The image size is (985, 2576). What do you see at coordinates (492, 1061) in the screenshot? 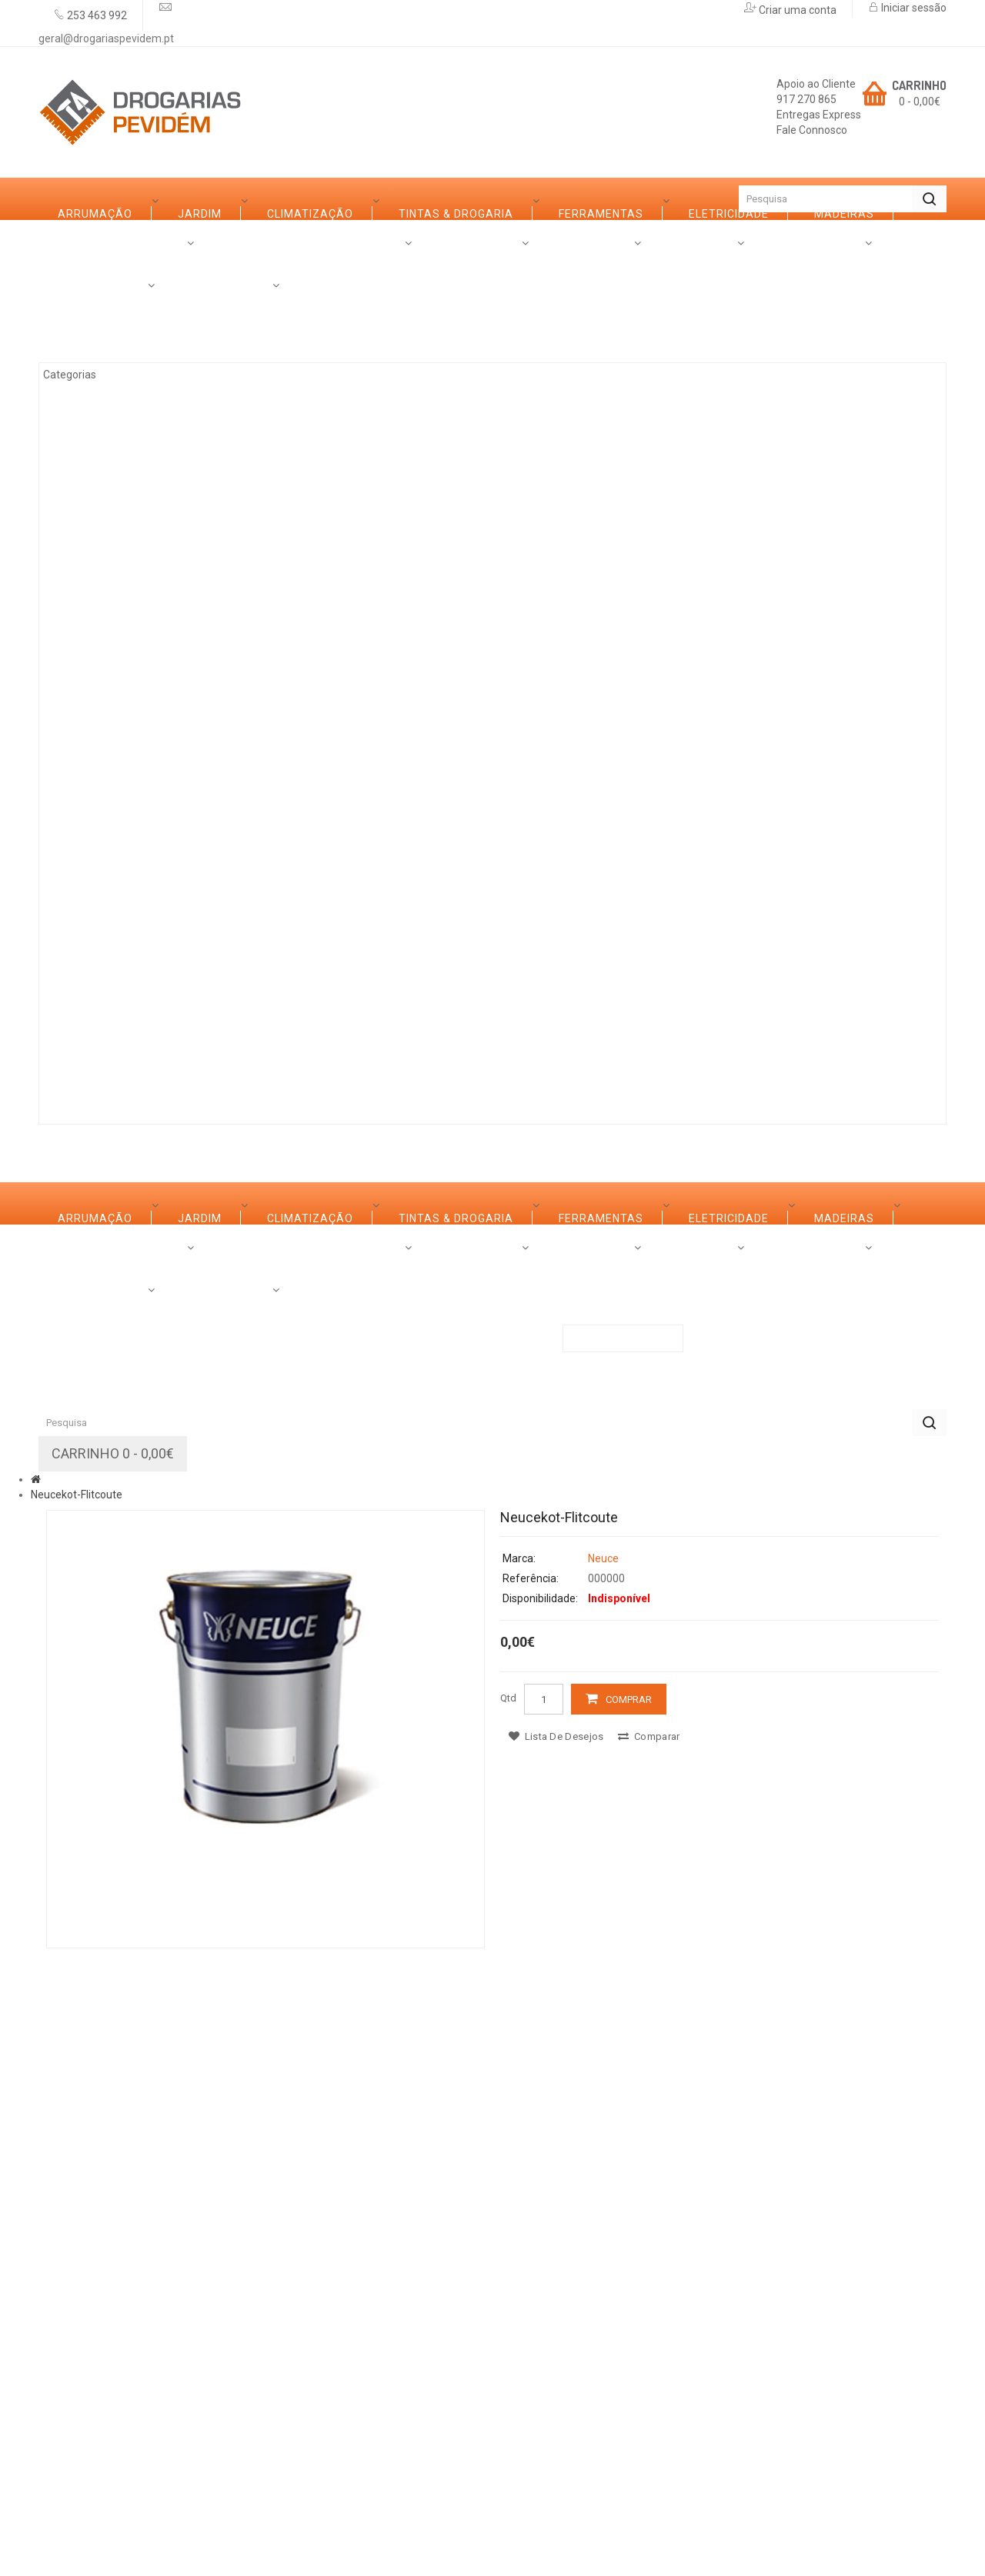
I see `Contactos` at bounding box center [492, 1061].